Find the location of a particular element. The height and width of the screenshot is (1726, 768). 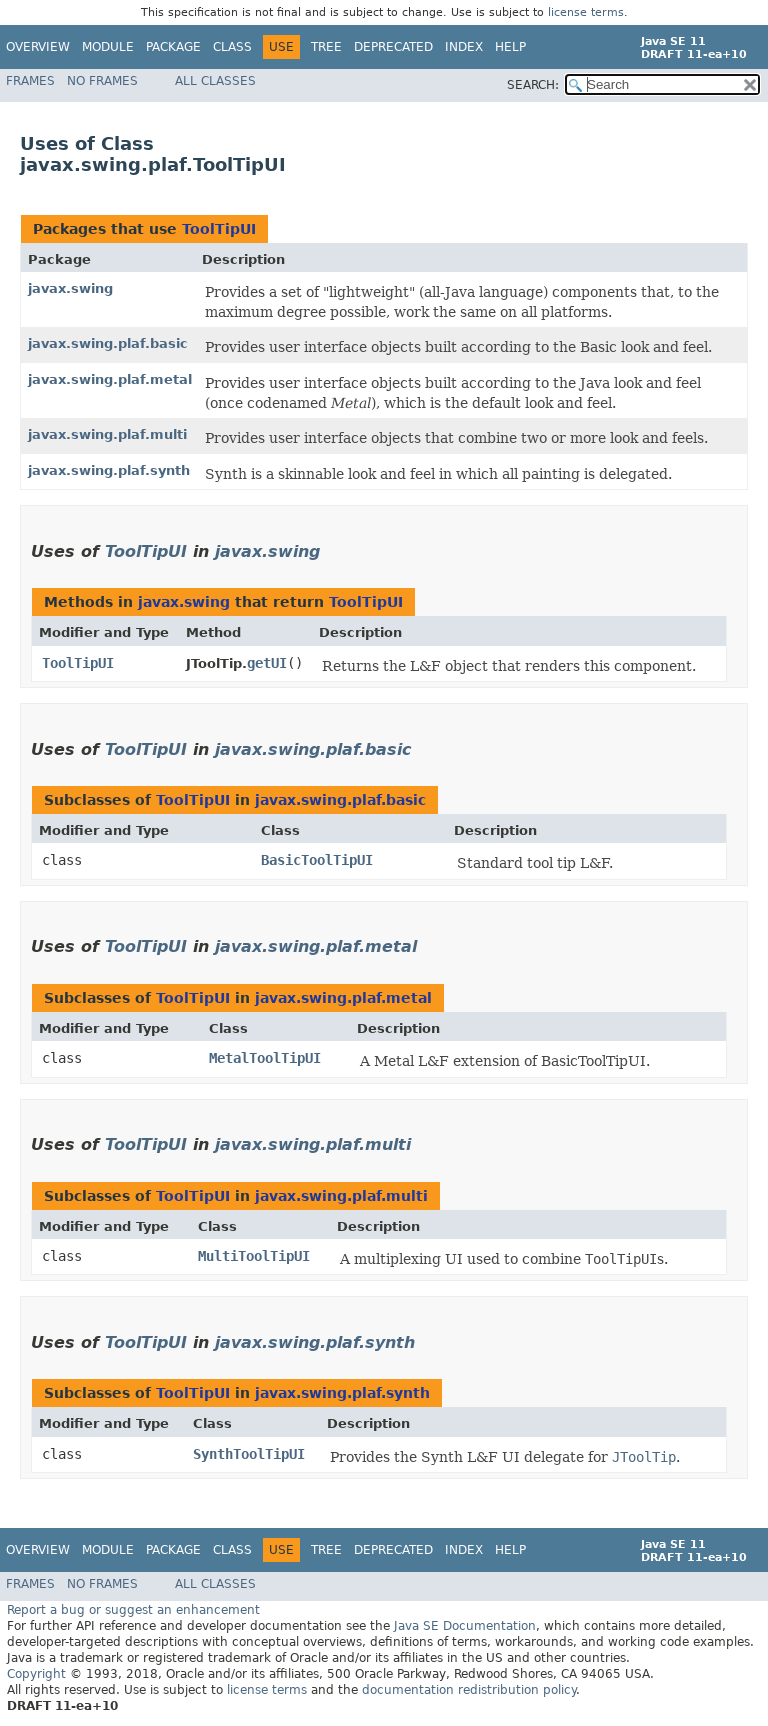

Index is located at coordinates (464, 47).